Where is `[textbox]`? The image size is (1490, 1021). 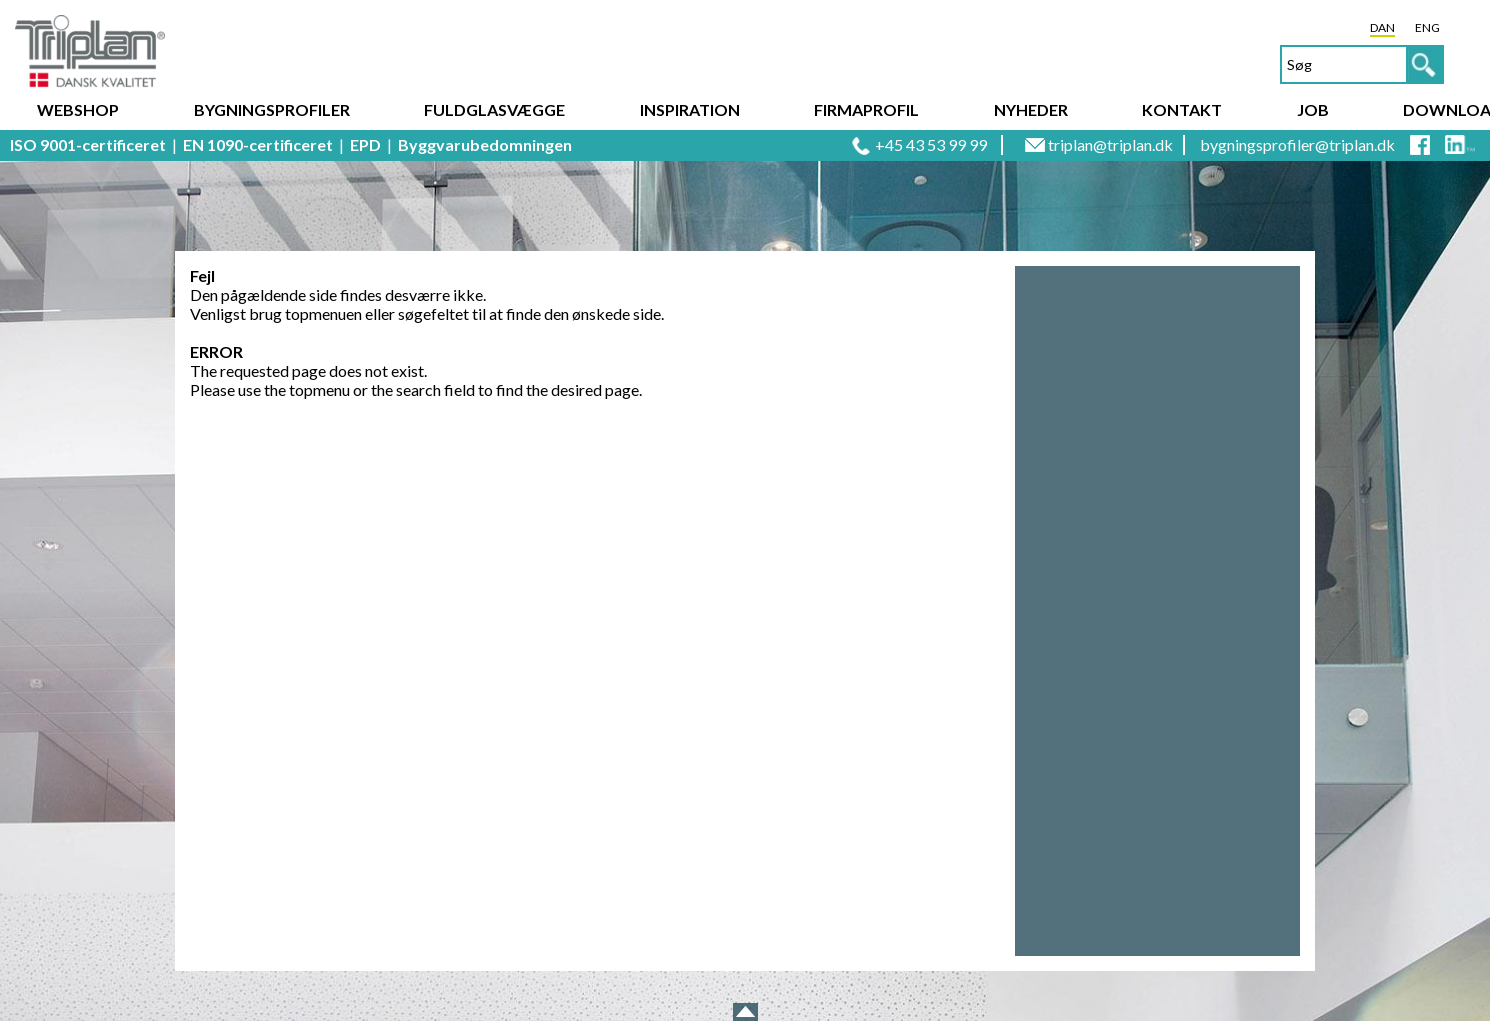
[textbox] is located at coordinates (1362, 64).